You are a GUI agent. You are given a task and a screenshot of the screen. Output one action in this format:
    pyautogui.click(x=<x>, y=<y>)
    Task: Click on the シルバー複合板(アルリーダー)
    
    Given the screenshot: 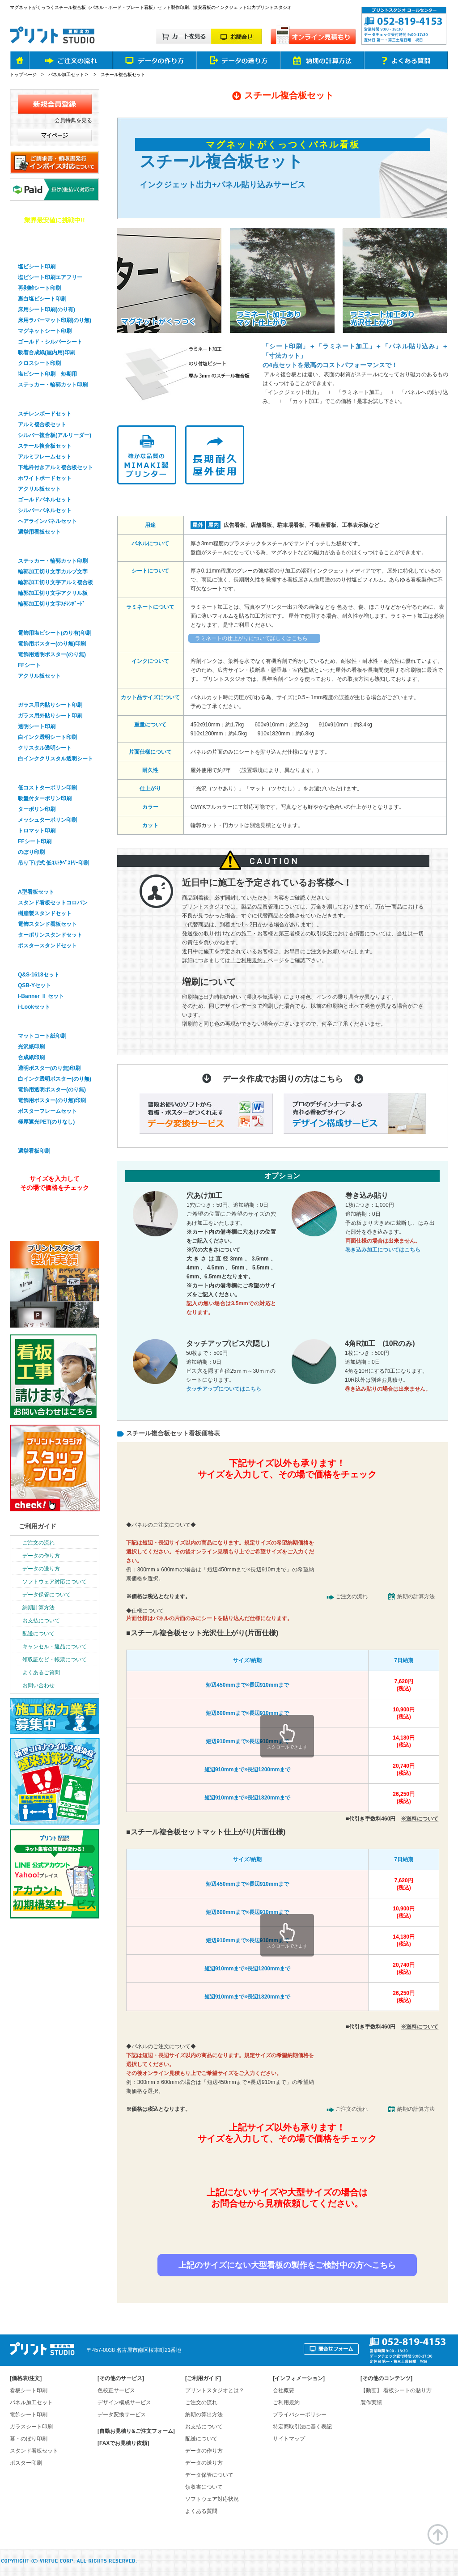 What is the action you would take?
    pyautogui.click(x=54, y=435)
    